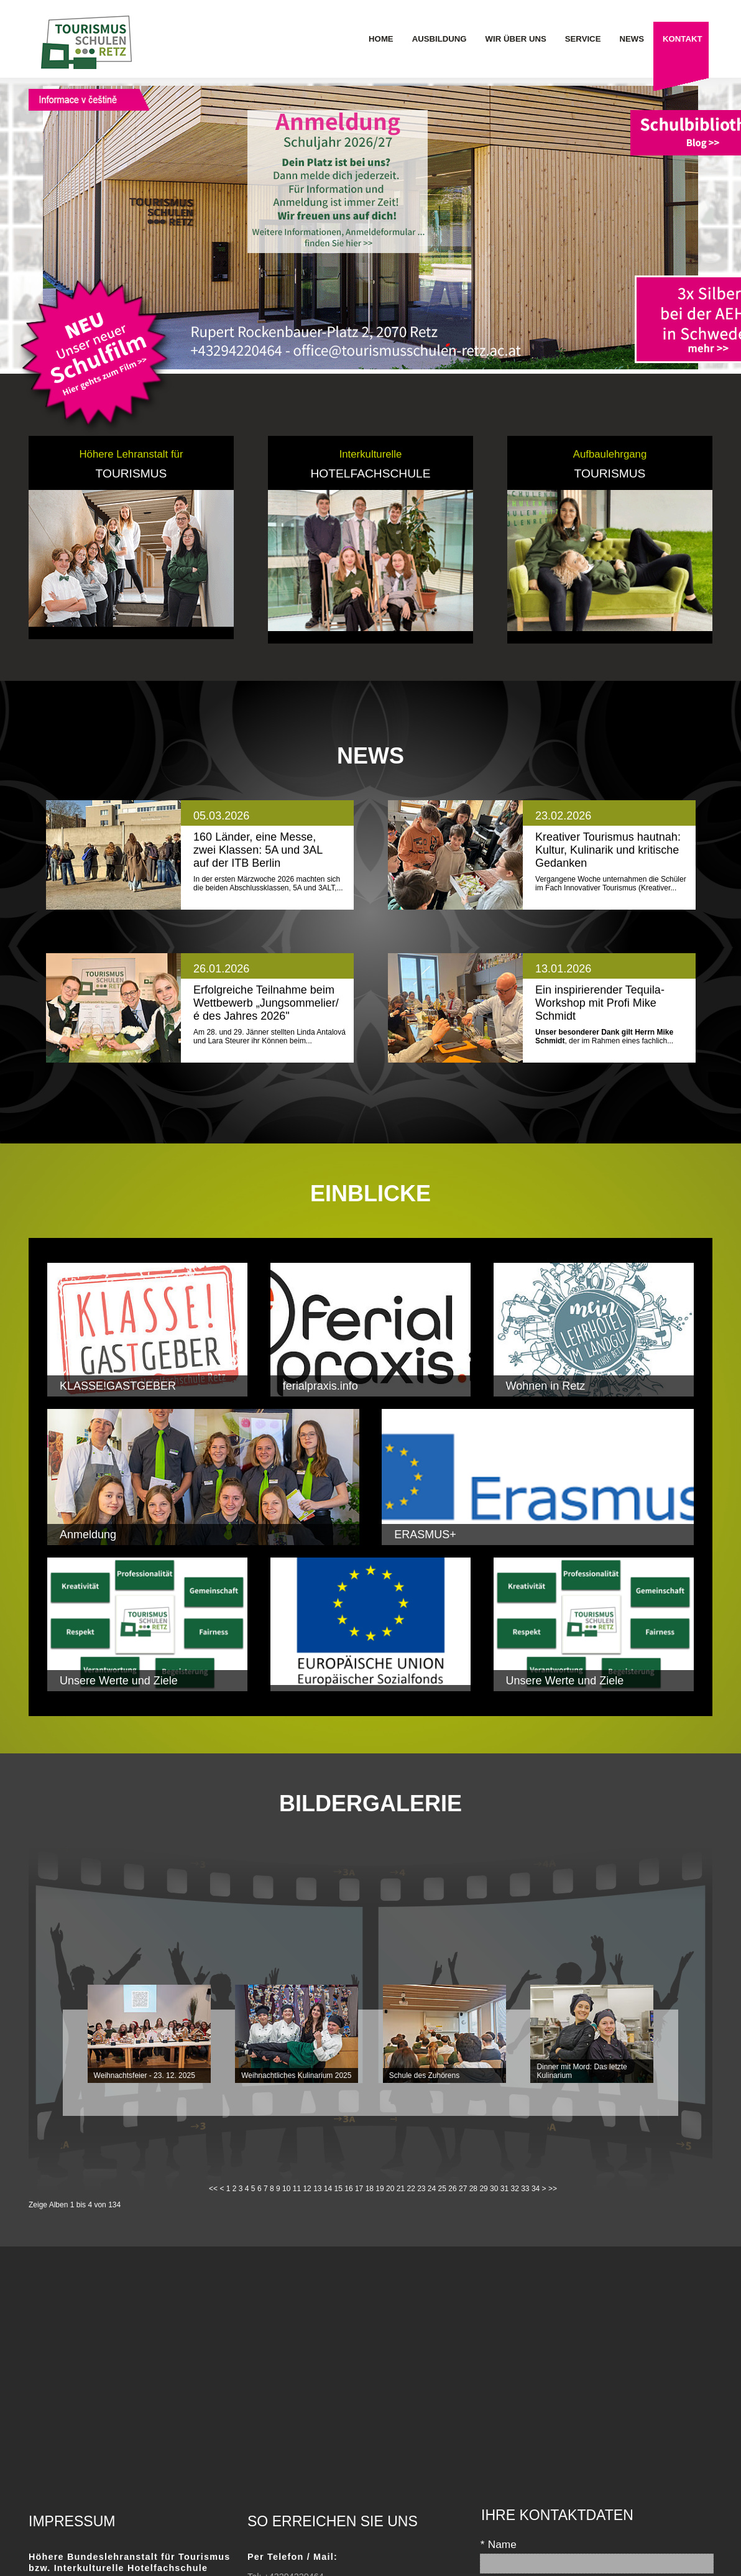  I want to click on 12, so click(307, 2188).